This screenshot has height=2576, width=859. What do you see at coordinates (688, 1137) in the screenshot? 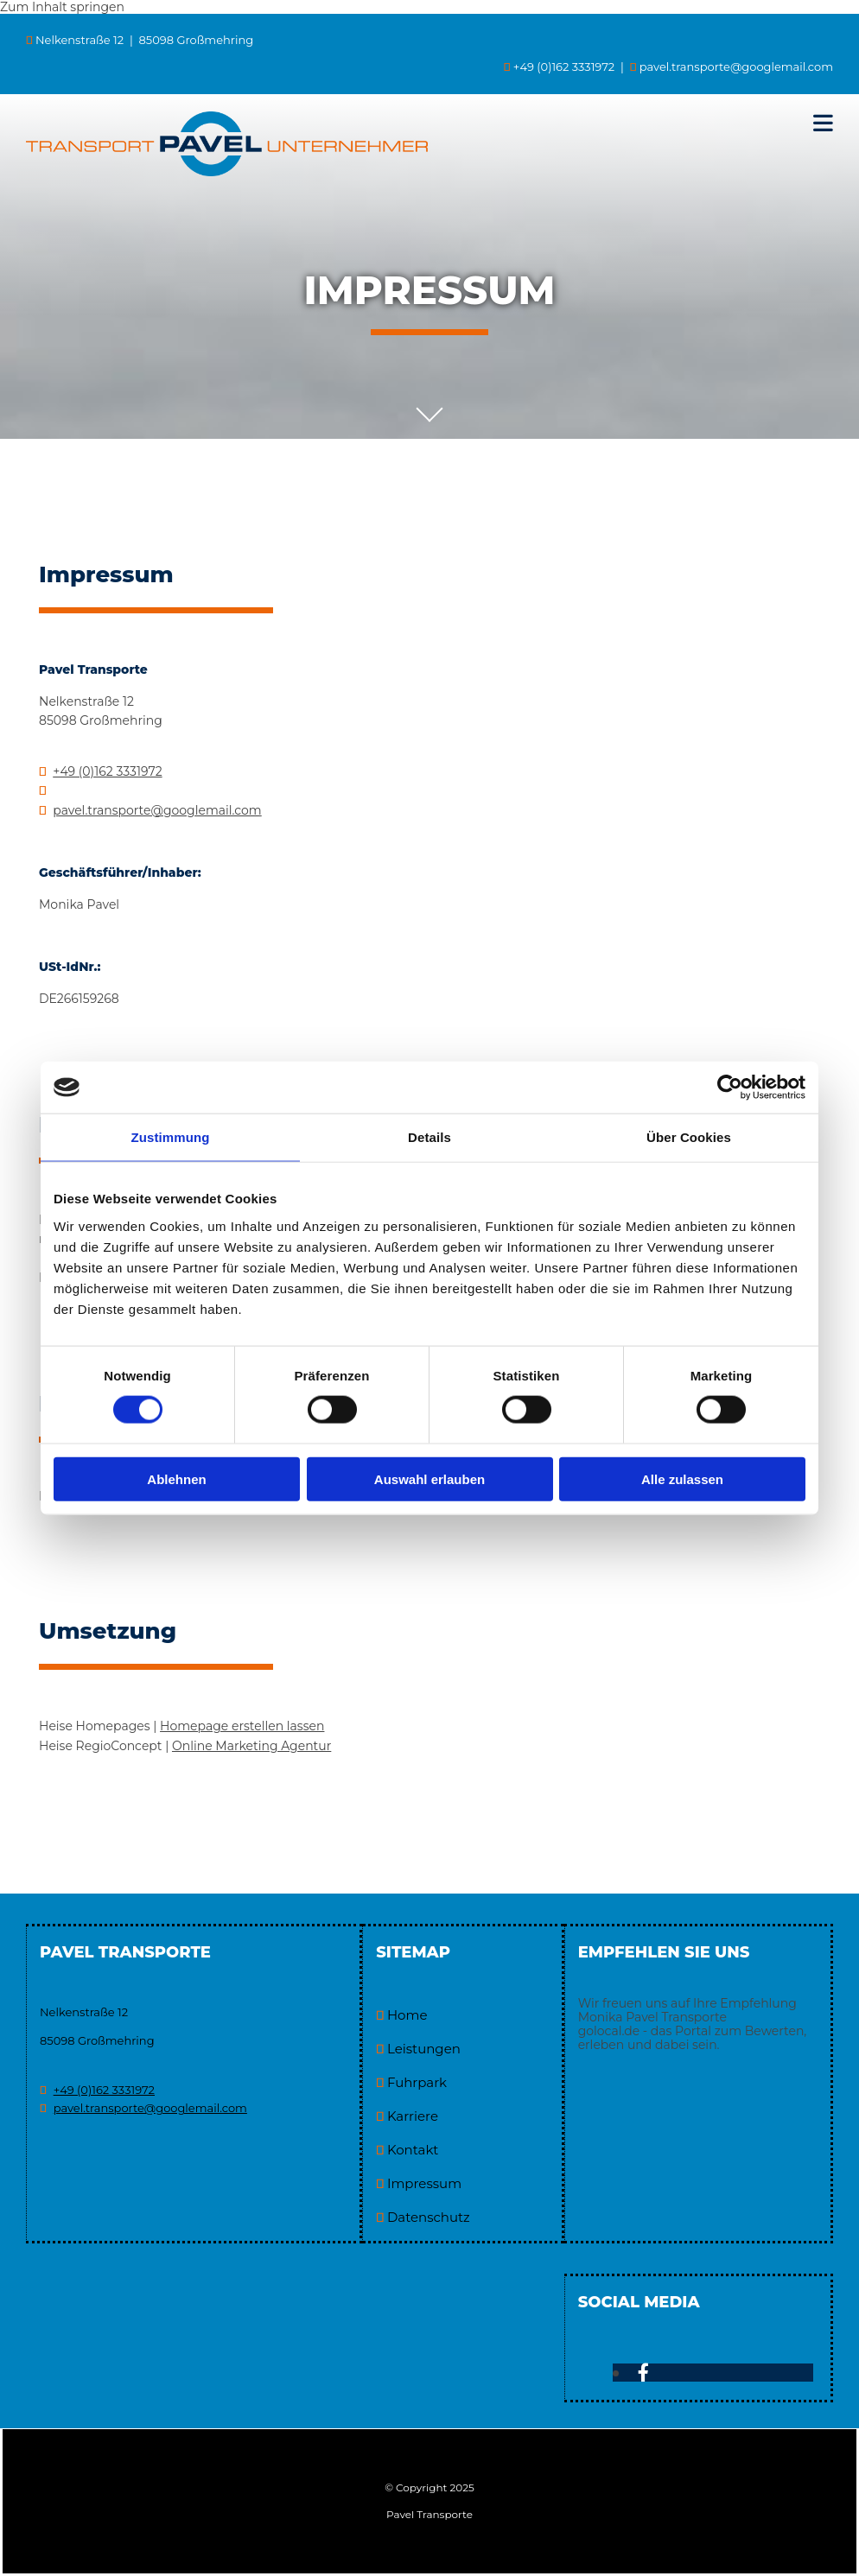
I see `Über Cookies [tab]` at bounding box center [688, 1137].